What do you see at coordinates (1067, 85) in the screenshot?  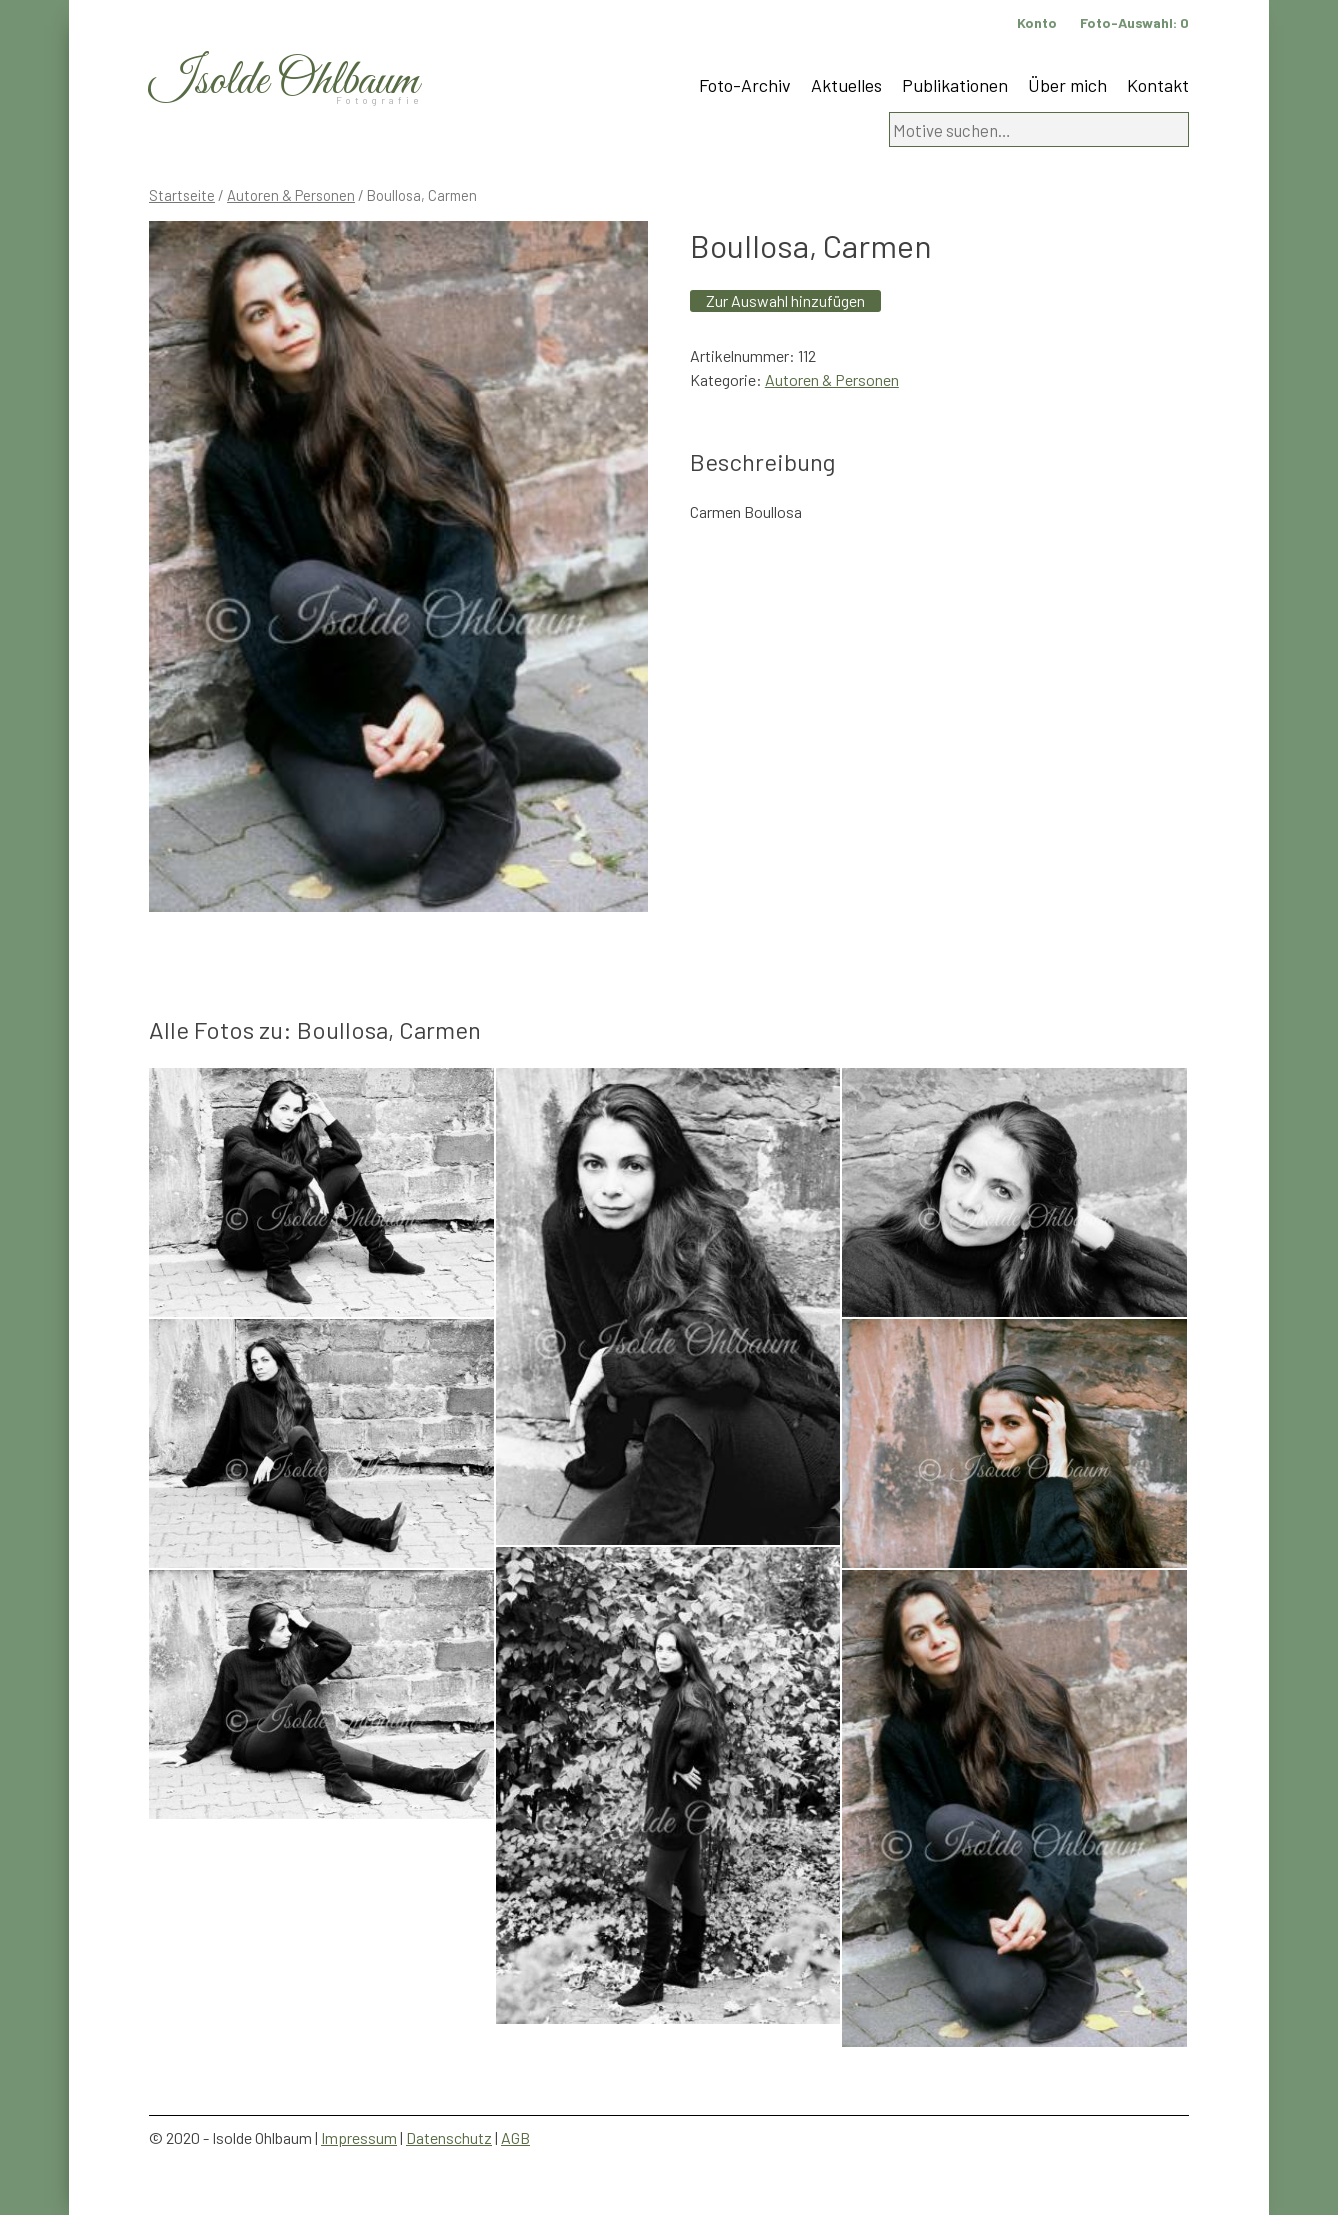 I see `Über mich` at bounding box center [1067, 85].